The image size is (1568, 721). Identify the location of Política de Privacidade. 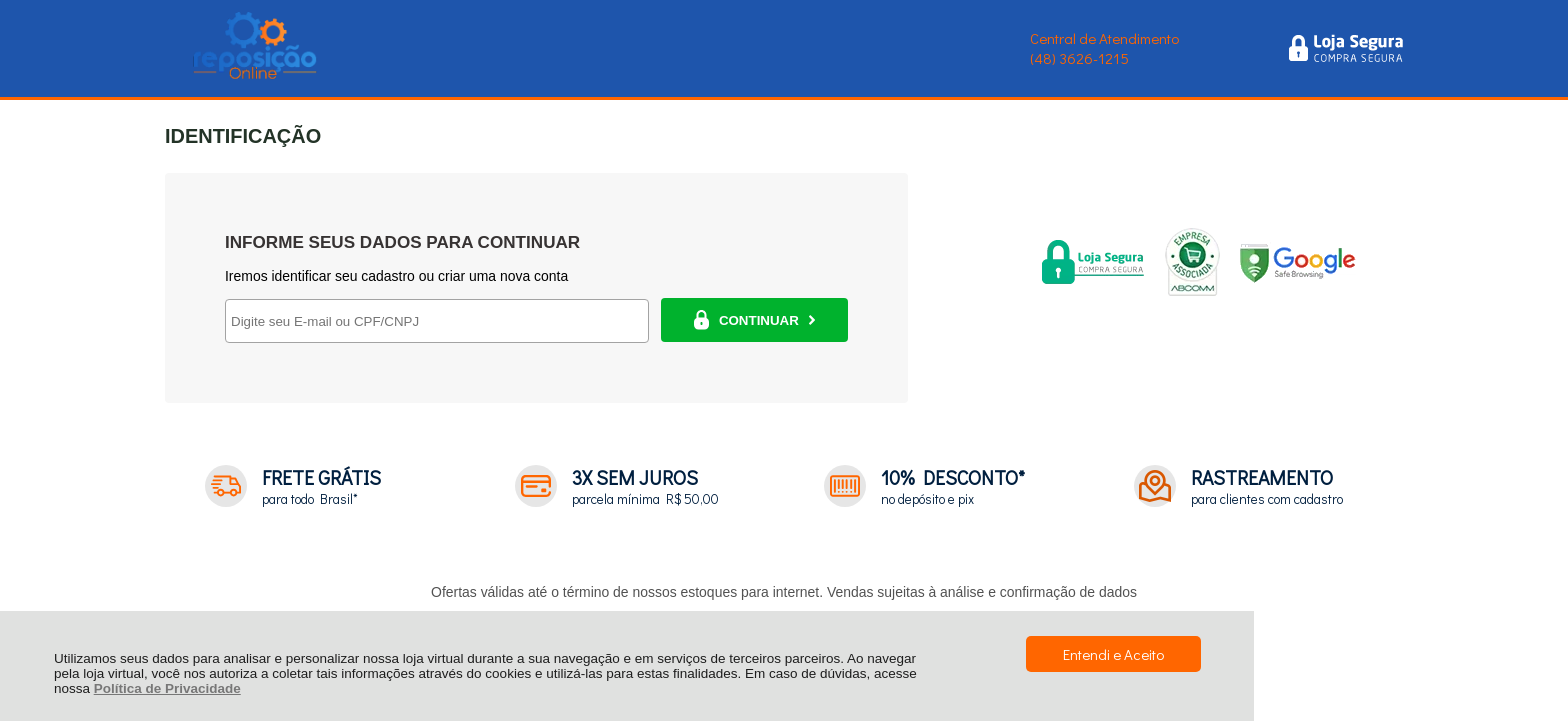
(167, 688).